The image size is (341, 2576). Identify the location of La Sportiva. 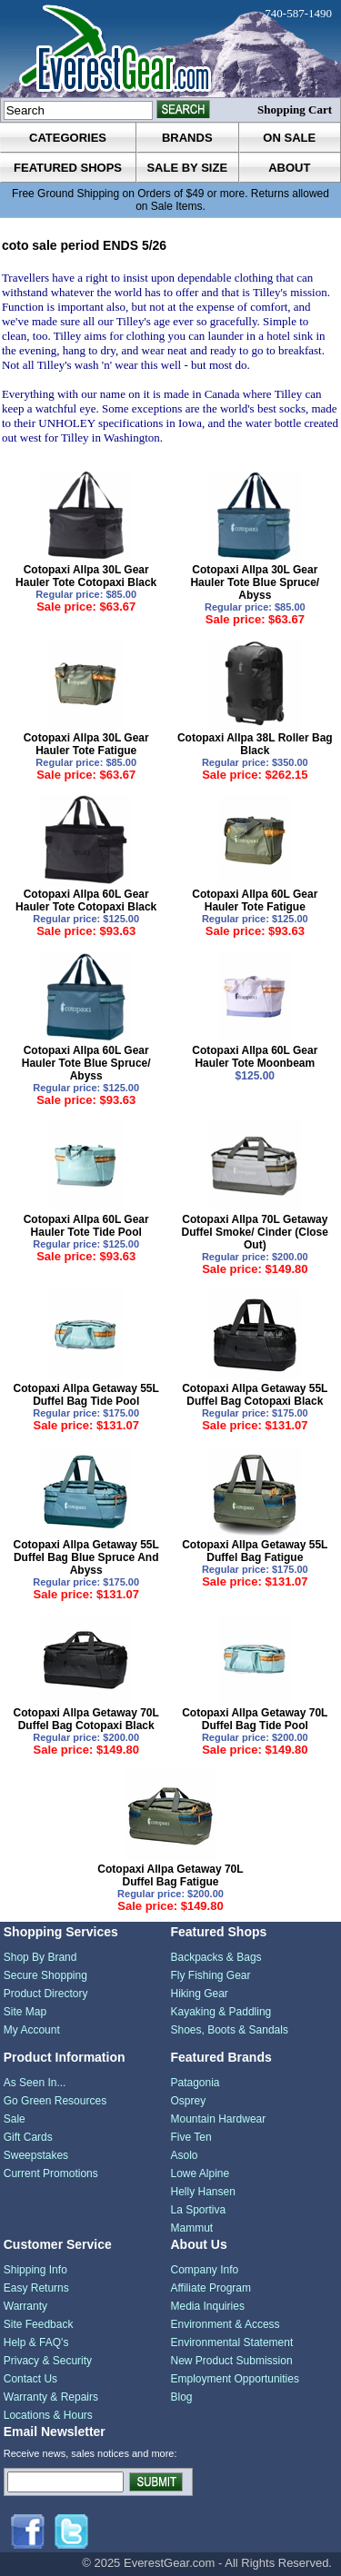
(198, 2209).